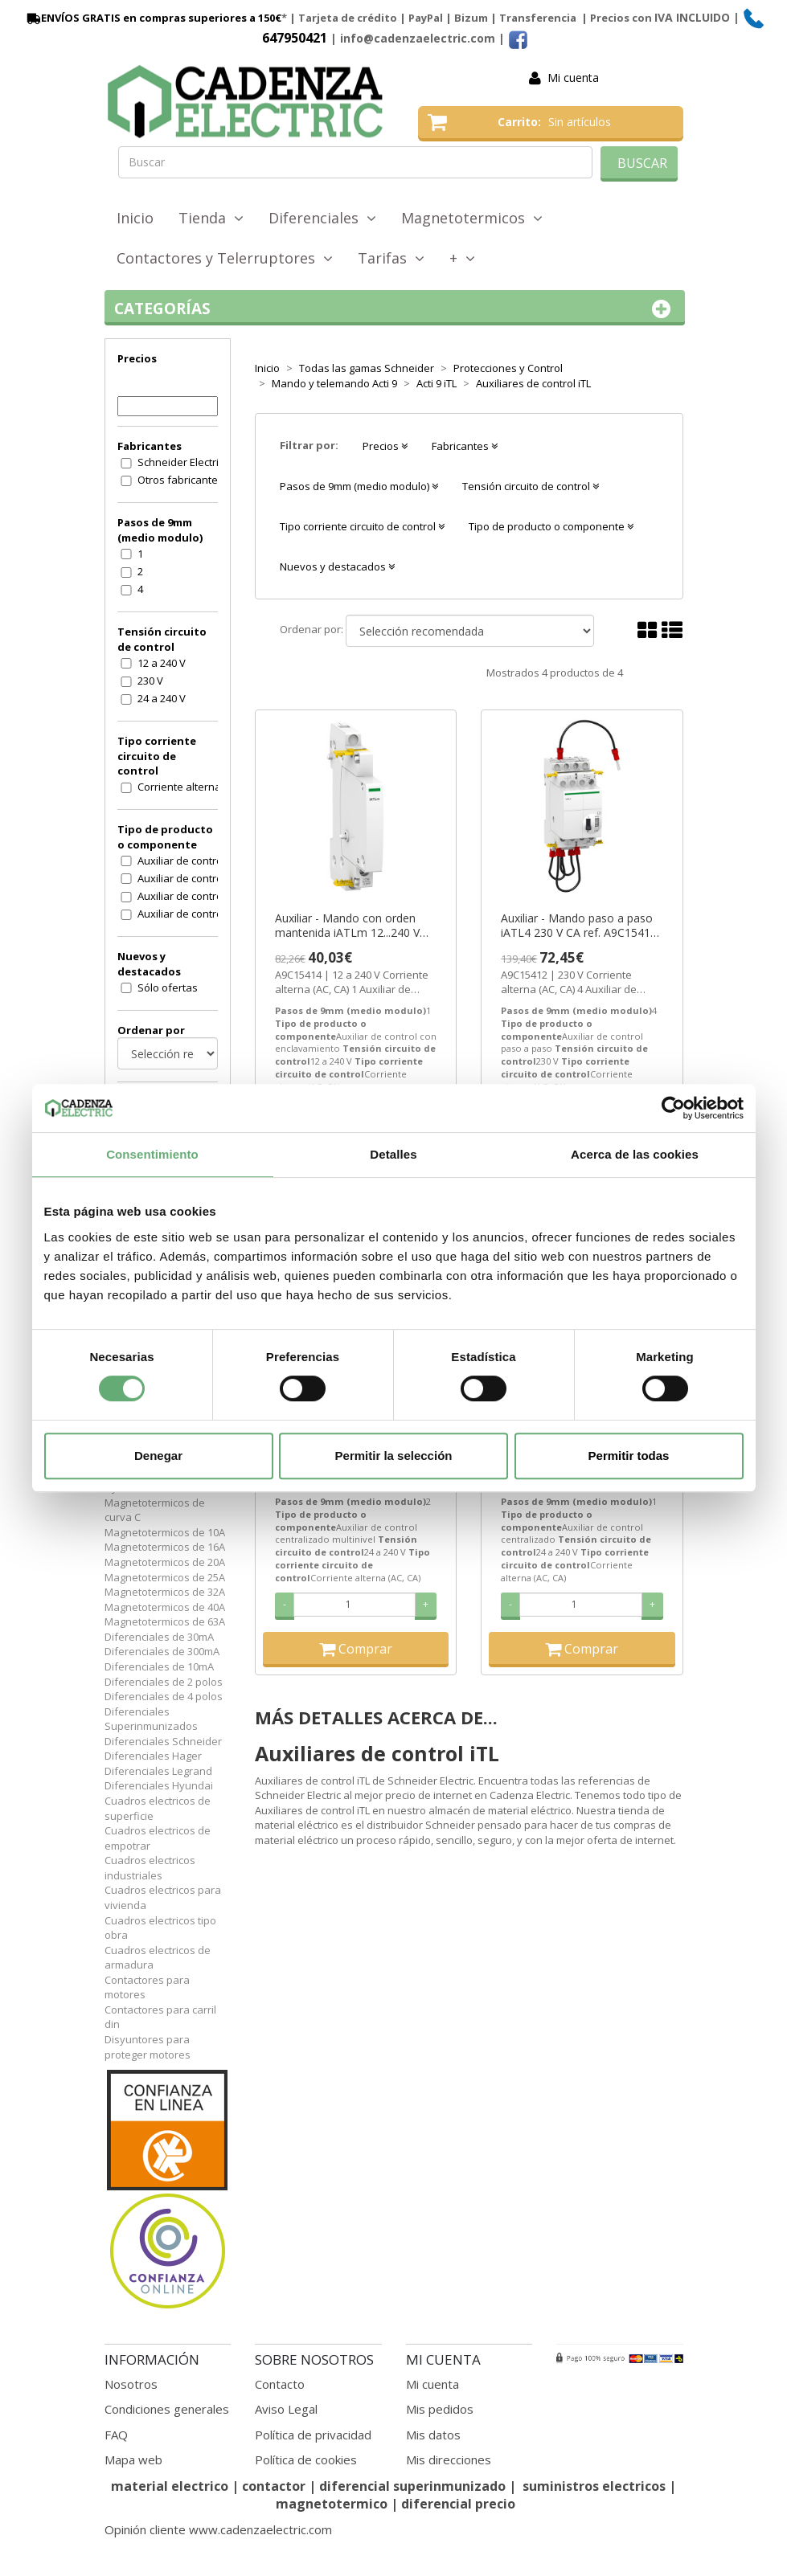 This screenshot has height=2576, width=787. Describe the element at coordinates (322, 217) in the screenshot. I see `Diferenciales` at that location.